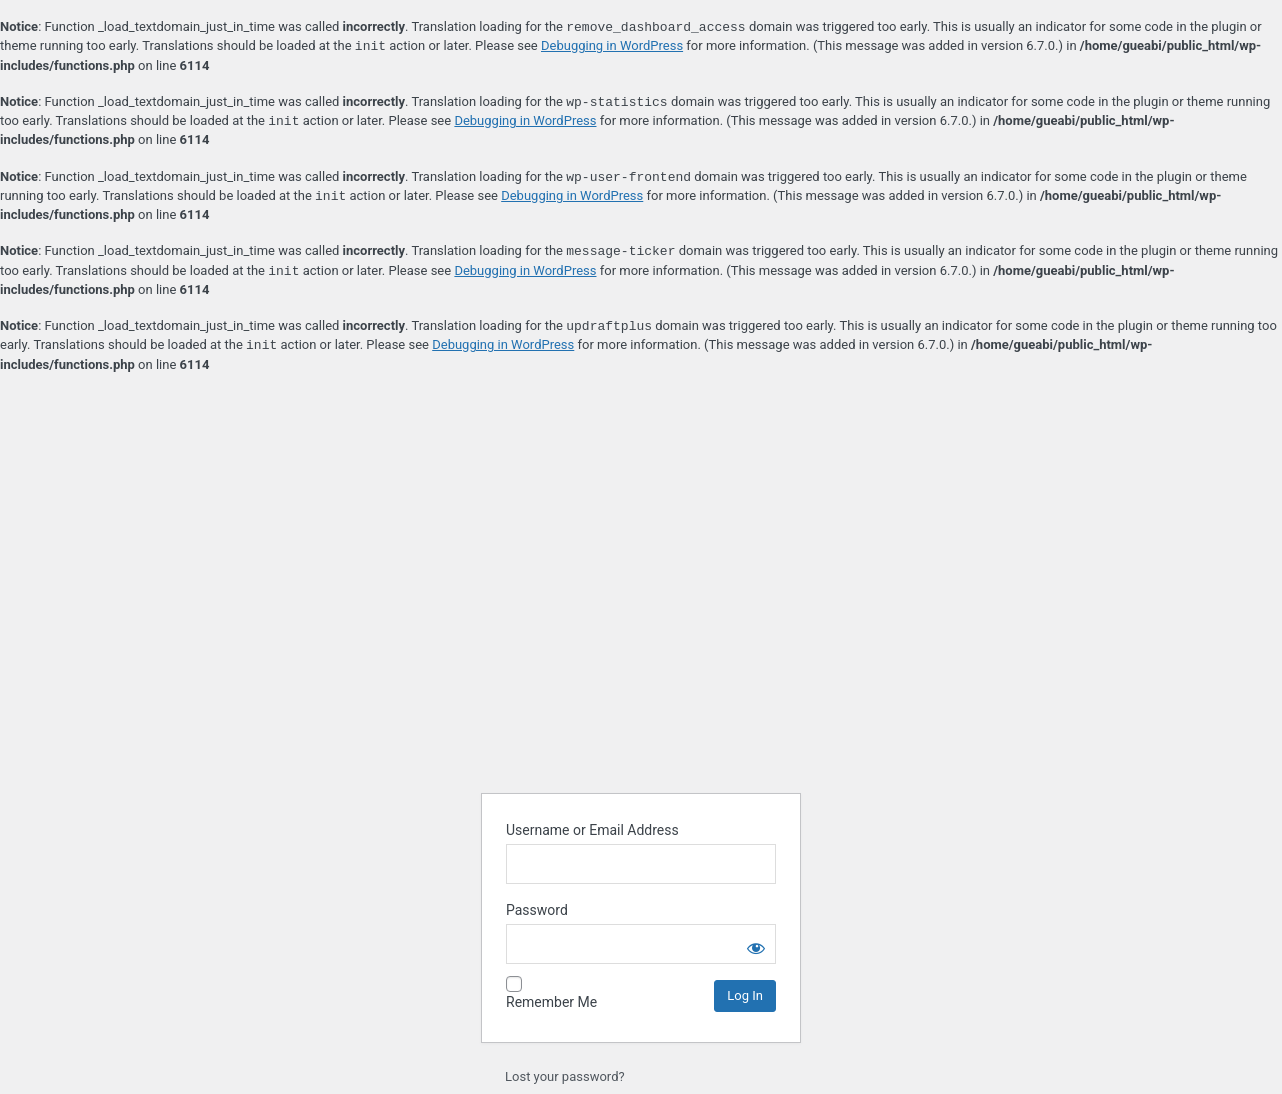 The height and width of the screenshot is (1094, 1282). Describe the element at coordinates (641, 726) in the screenshot. I see `Powered by WordPress` at that location.